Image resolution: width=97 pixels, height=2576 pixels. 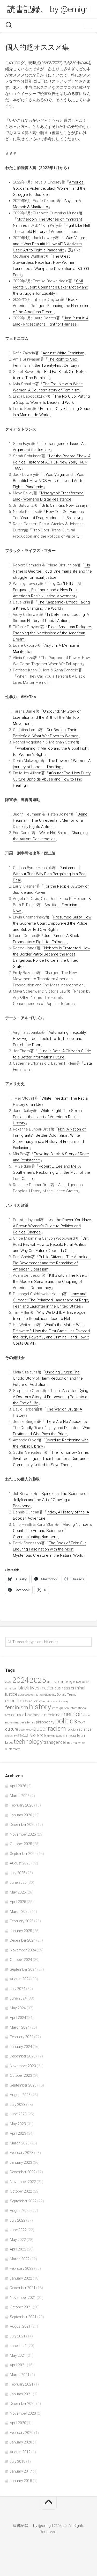 I want to click on February 2024, so click(x=21, y=2037).